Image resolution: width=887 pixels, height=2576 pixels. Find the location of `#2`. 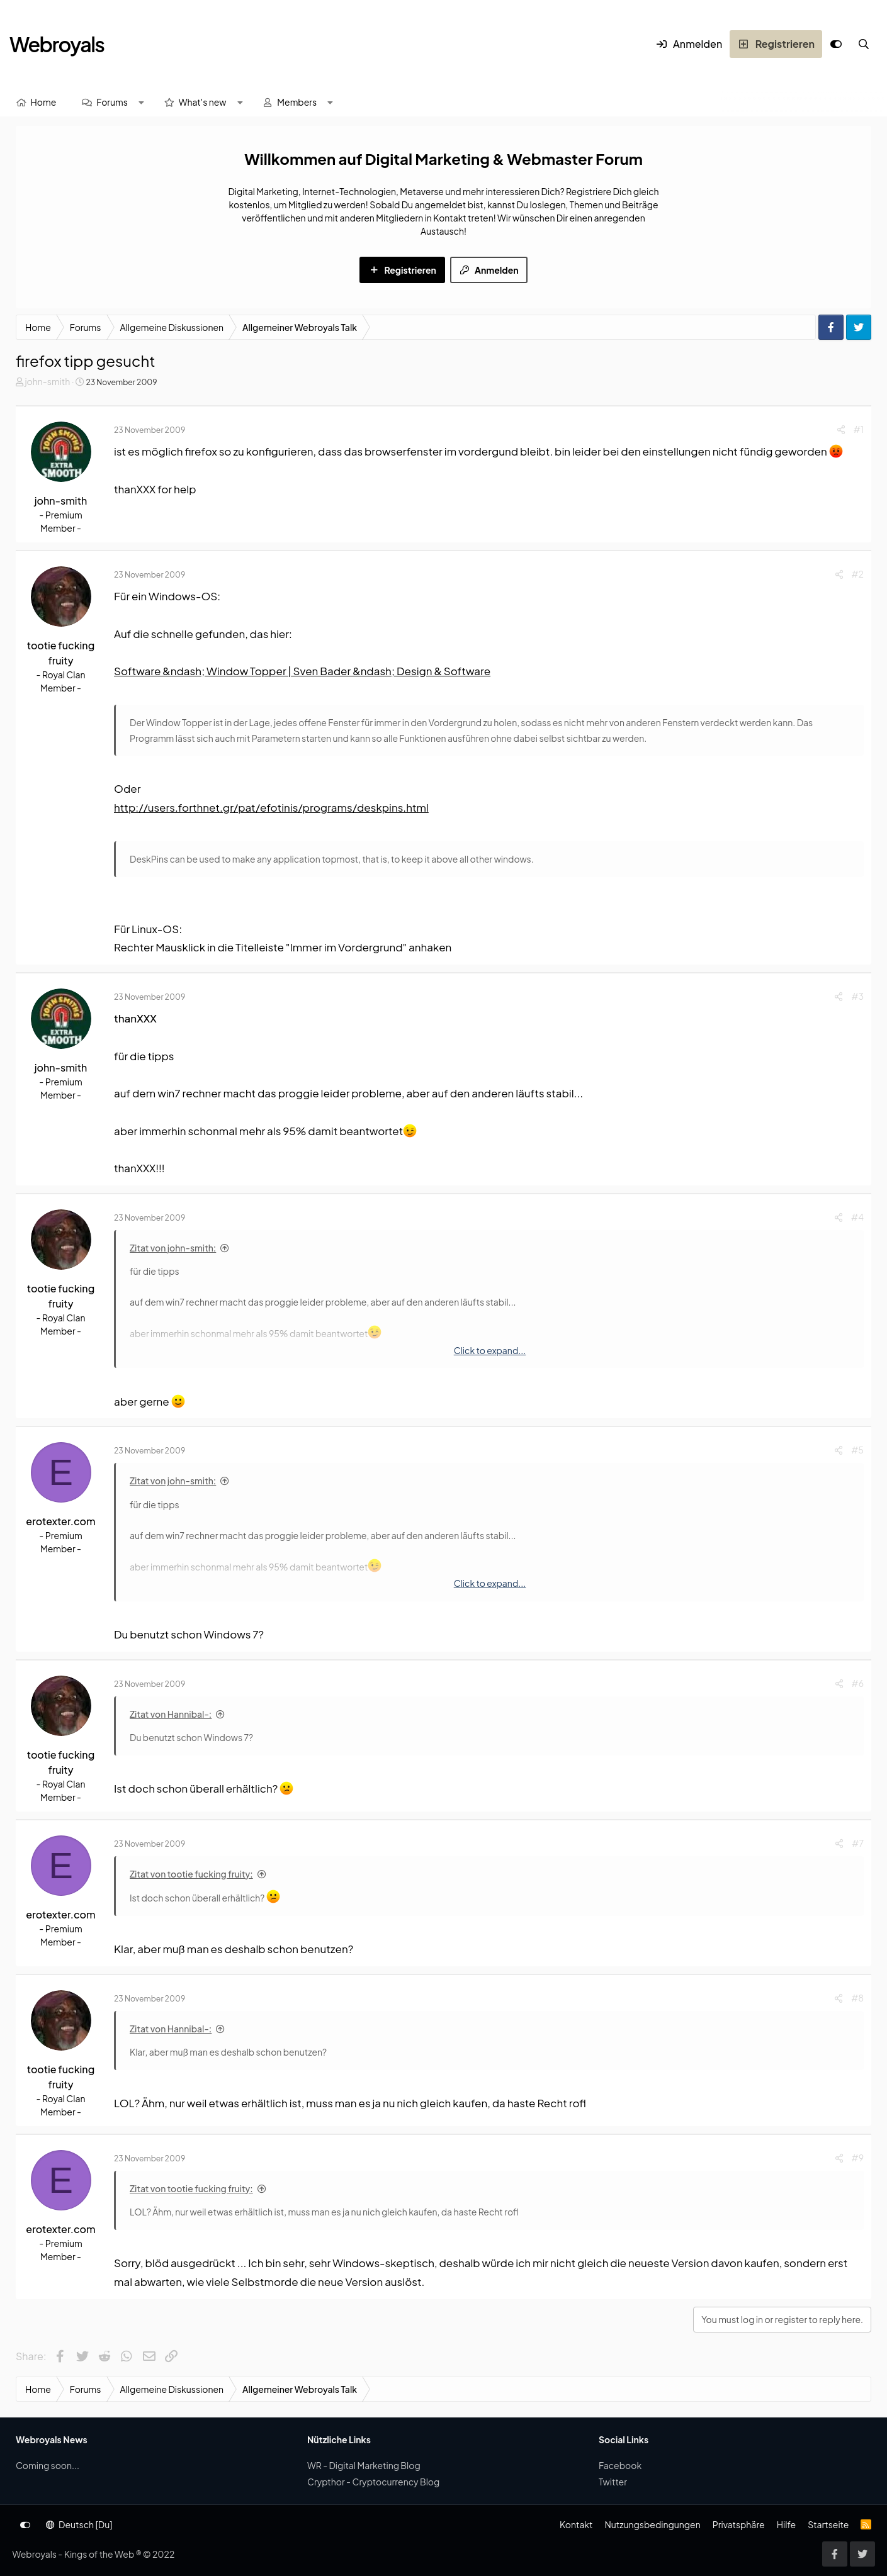

#2 is located at coordinates (858, 574).